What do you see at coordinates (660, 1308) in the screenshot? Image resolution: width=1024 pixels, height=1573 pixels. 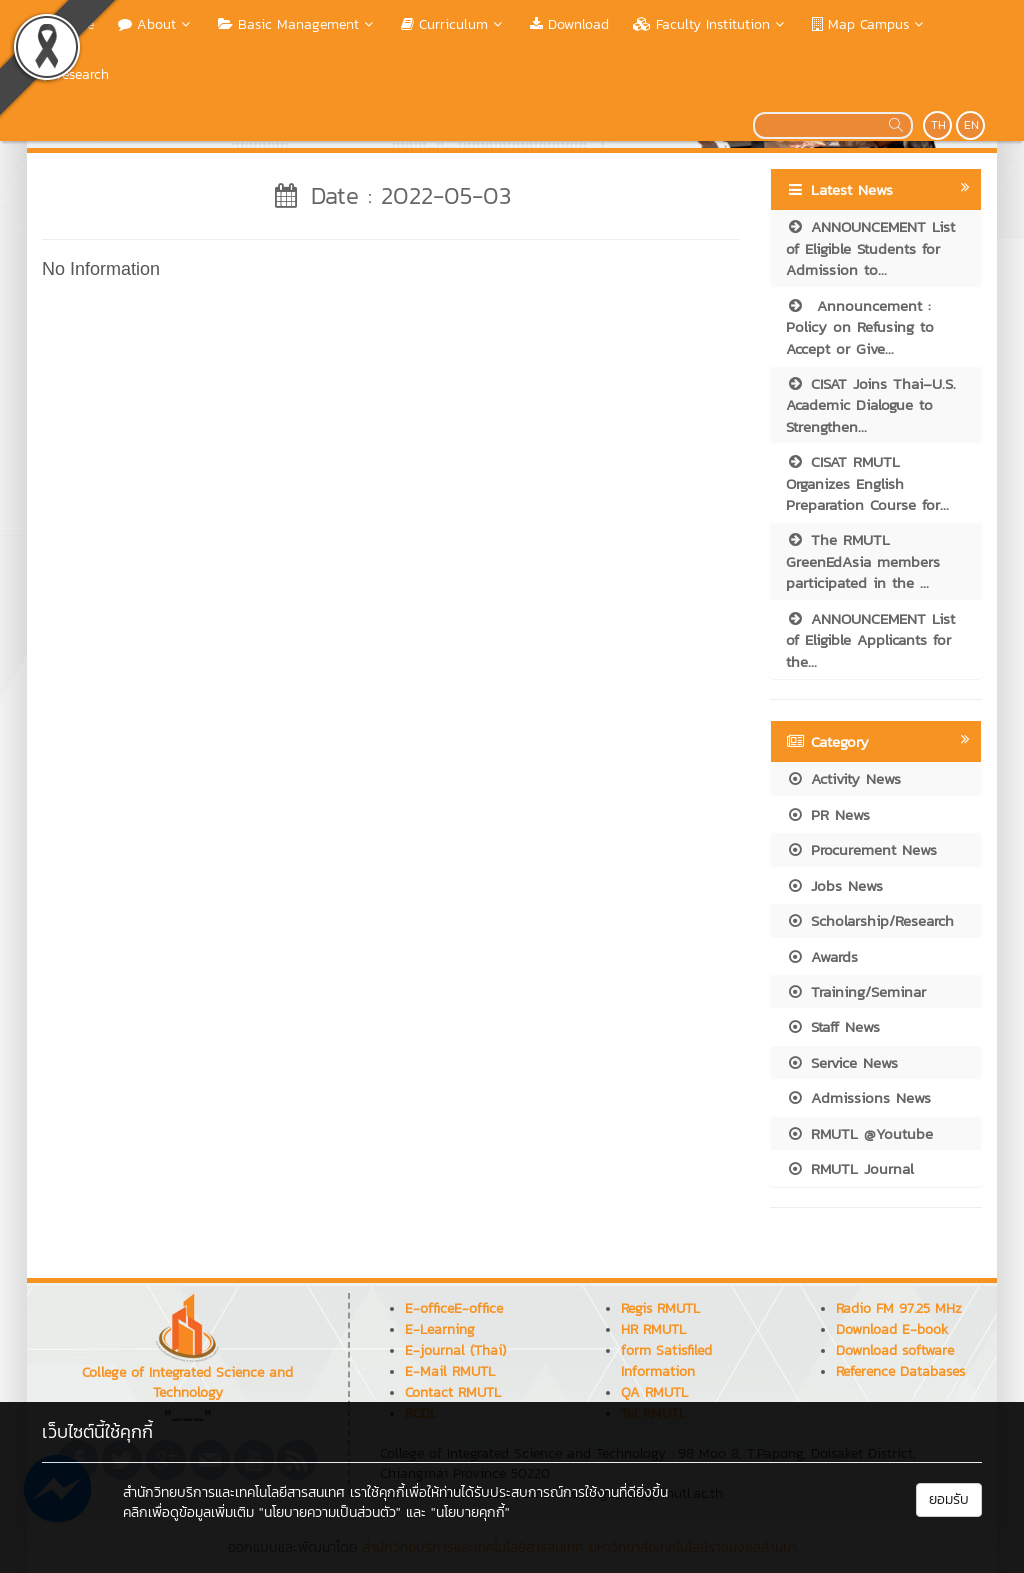 I see `Regis RMUTL` at bounding box center [660, 1308].